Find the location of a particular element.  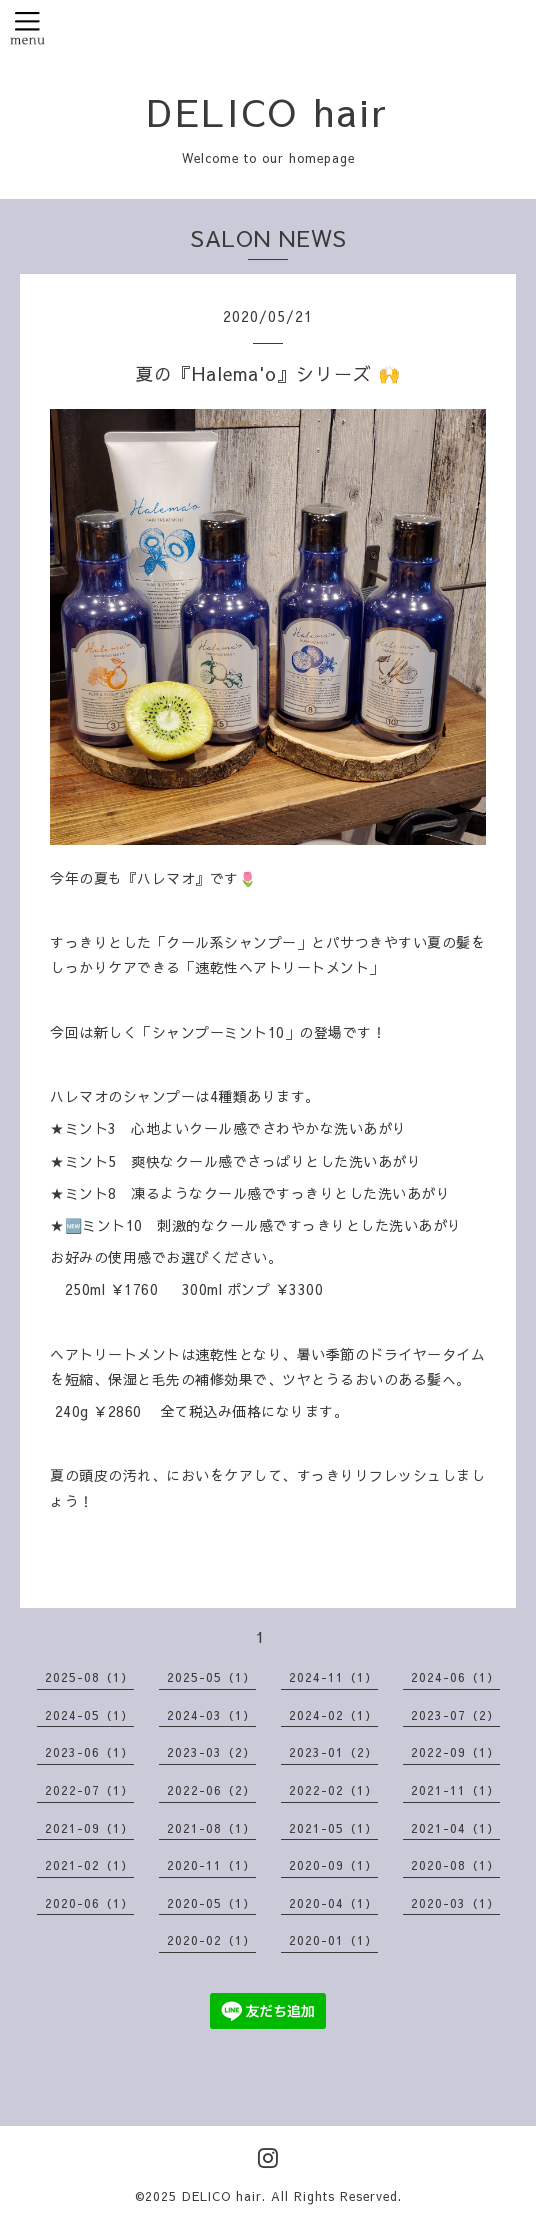

2022-02（1） is located at coordinates (333, 1790).